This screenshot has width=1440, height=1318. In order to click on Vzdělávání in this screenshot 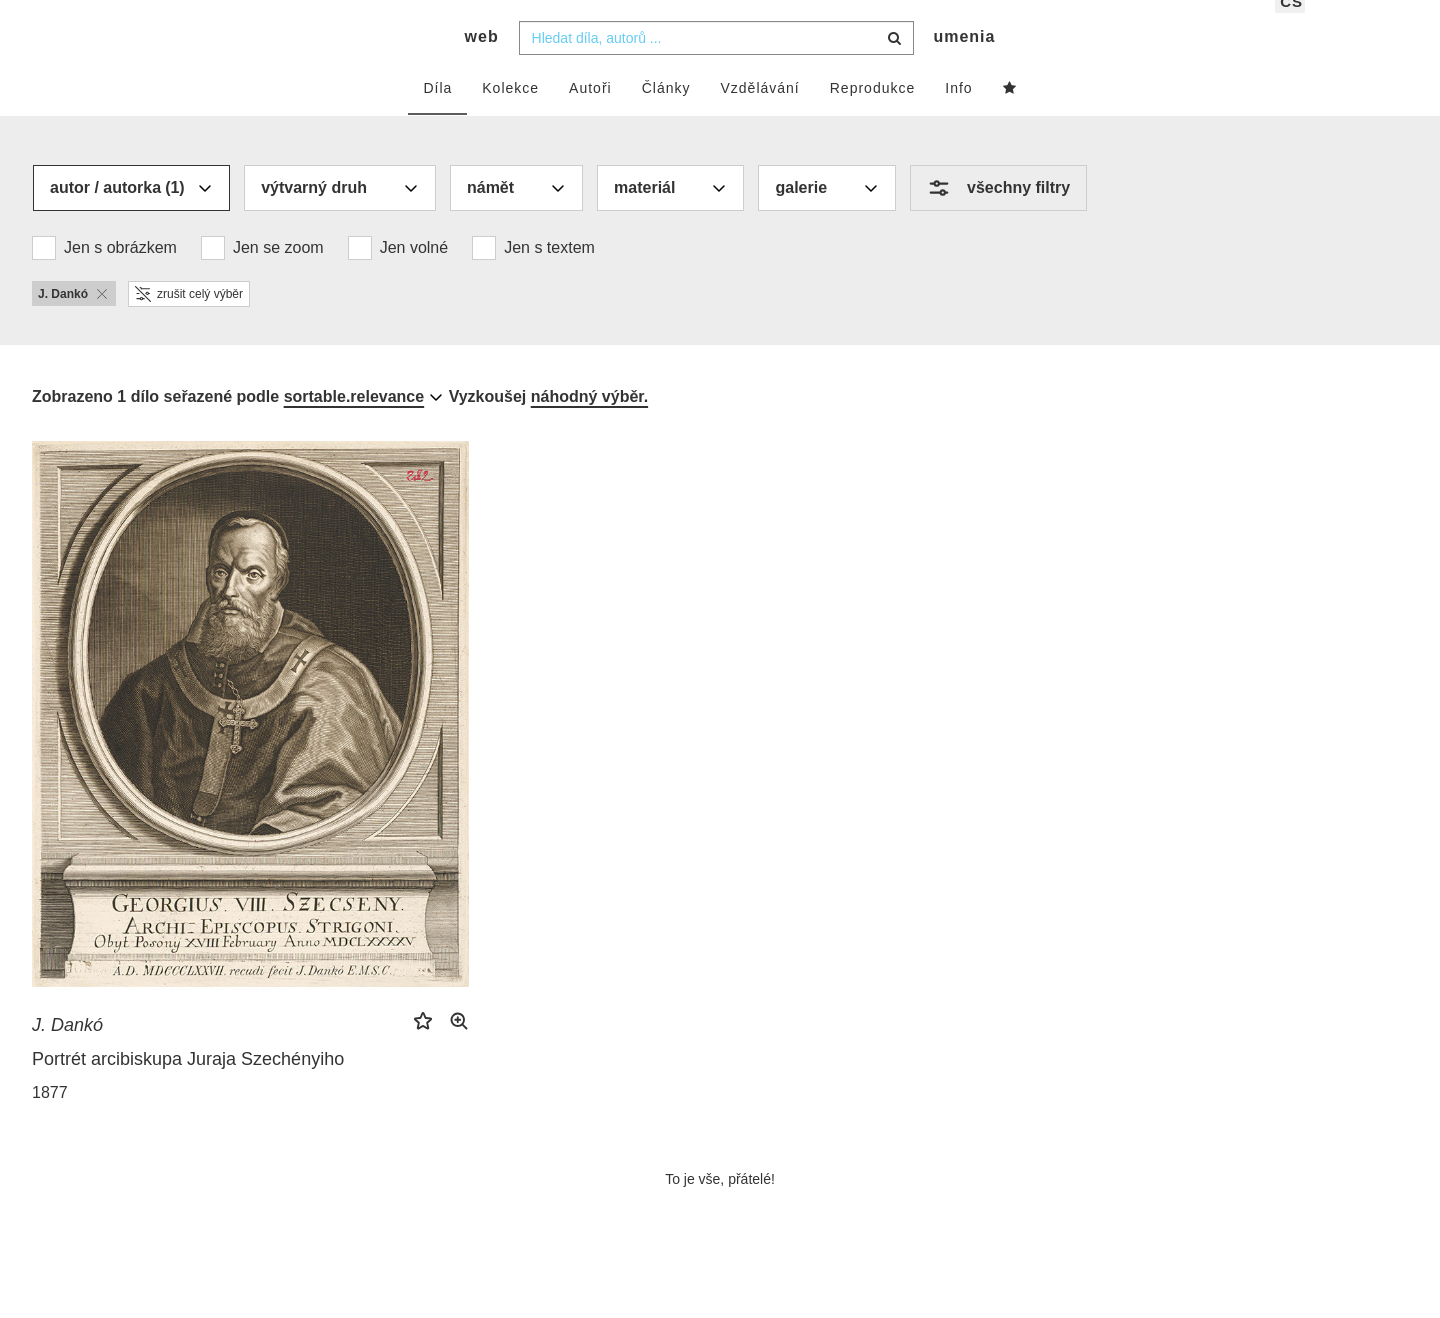, I will do `click(759, 117)`.